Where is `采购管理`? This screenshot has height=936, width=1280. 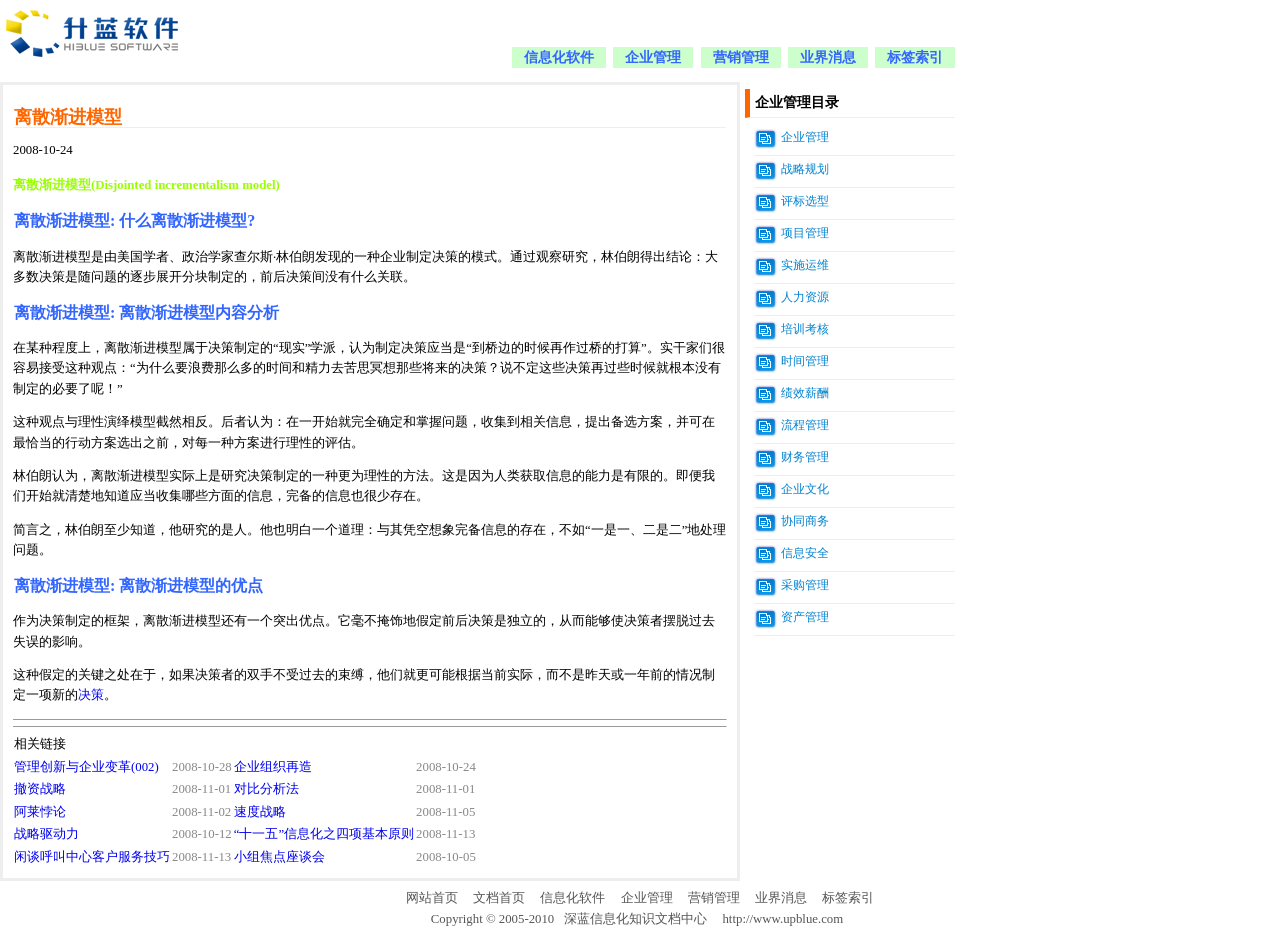
采购管理 is located at coordinates (805, 585).